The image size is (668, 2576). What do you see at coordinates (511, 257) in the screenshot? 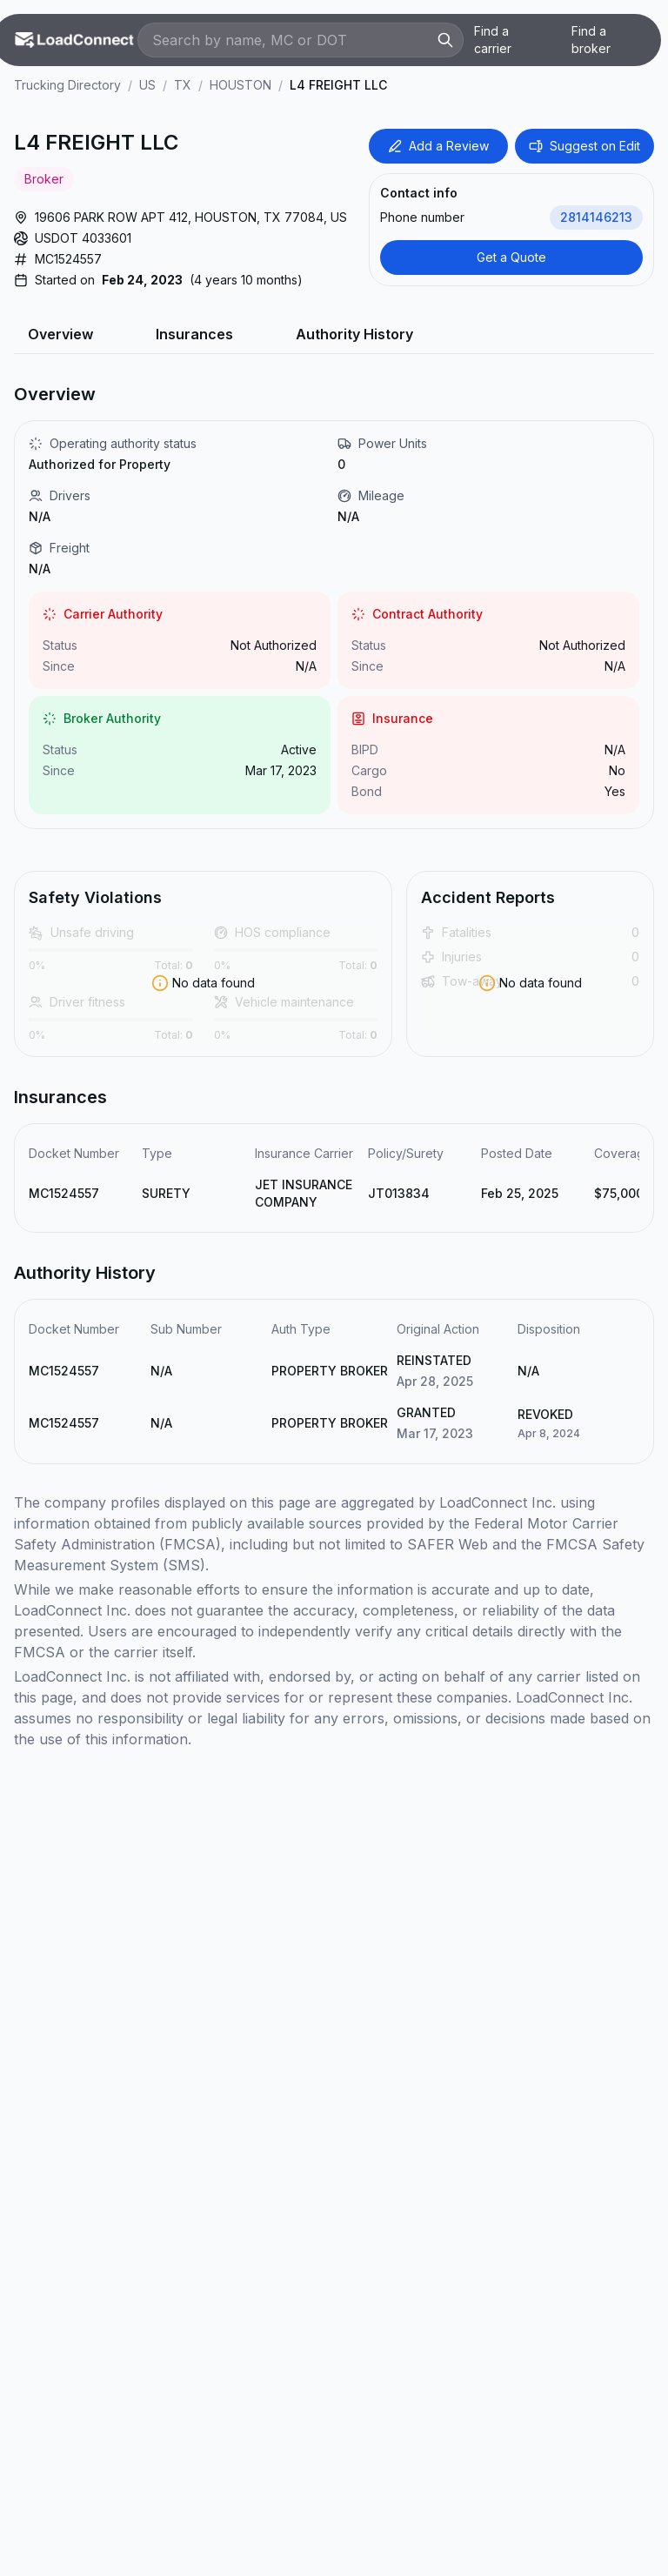
I see `Get a Quote` at bounding box center [511, 257].